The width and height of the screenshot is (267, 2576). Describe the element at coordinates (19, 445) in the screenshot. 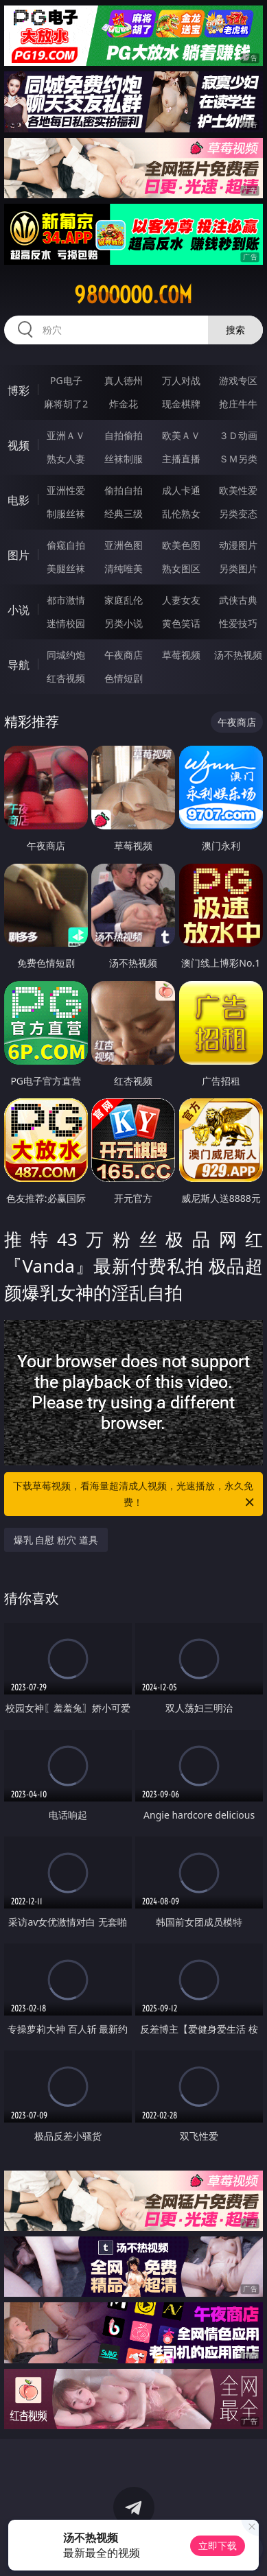

I see `视频` at that location.